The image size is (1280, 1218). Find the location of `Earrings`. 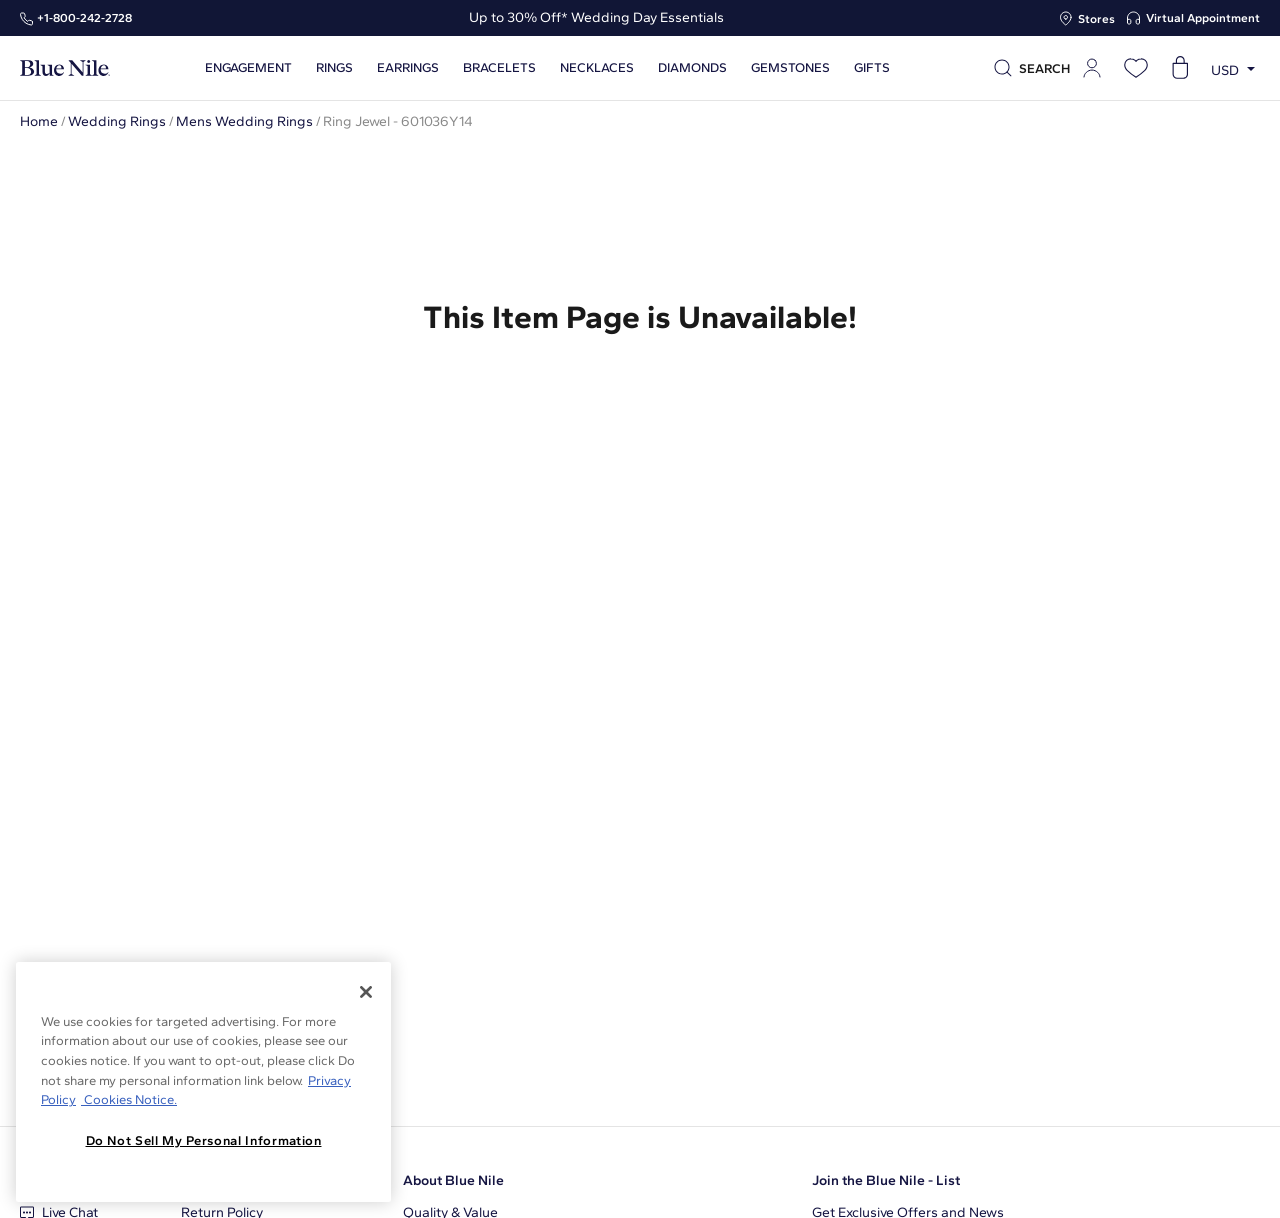

Earrings is located at coordinates (404, 68).